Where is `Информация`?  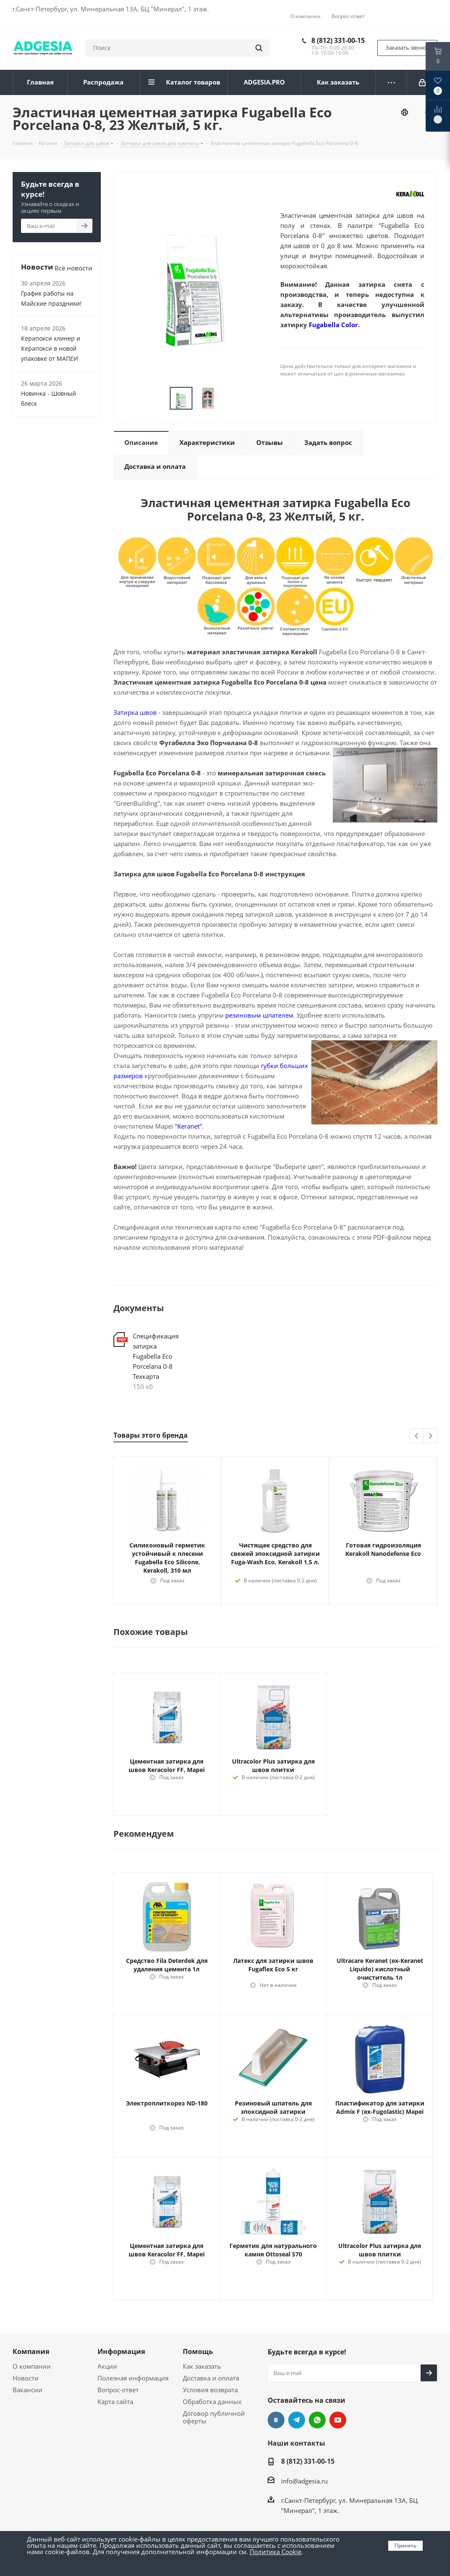
Информация is located at coordinates (121, 2351).